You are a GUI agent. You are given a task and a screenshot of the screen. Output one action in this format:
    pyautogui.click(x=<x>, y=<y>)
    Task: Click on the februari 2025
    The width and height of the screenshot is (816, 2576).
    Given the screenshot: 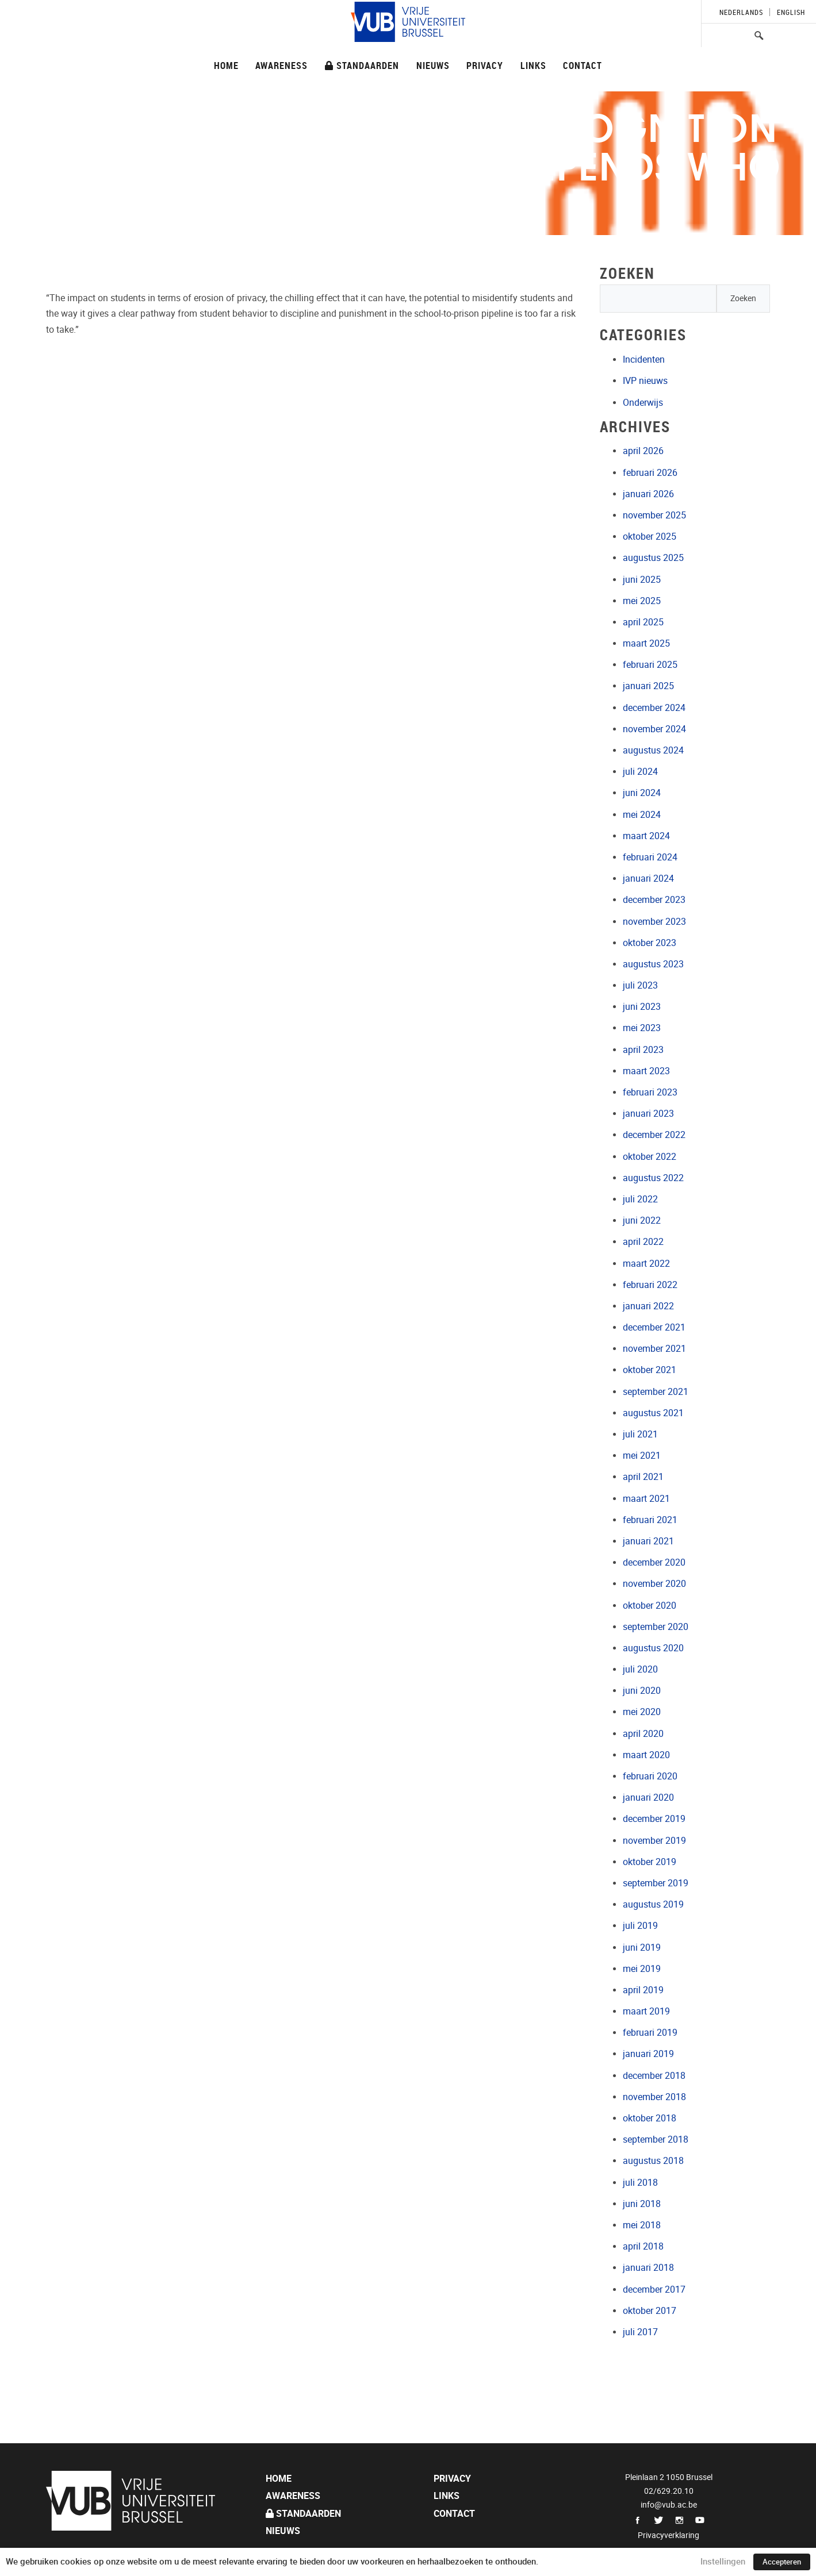 What is the action you would take?
    pyautogui.click(x=650, y=664)
    